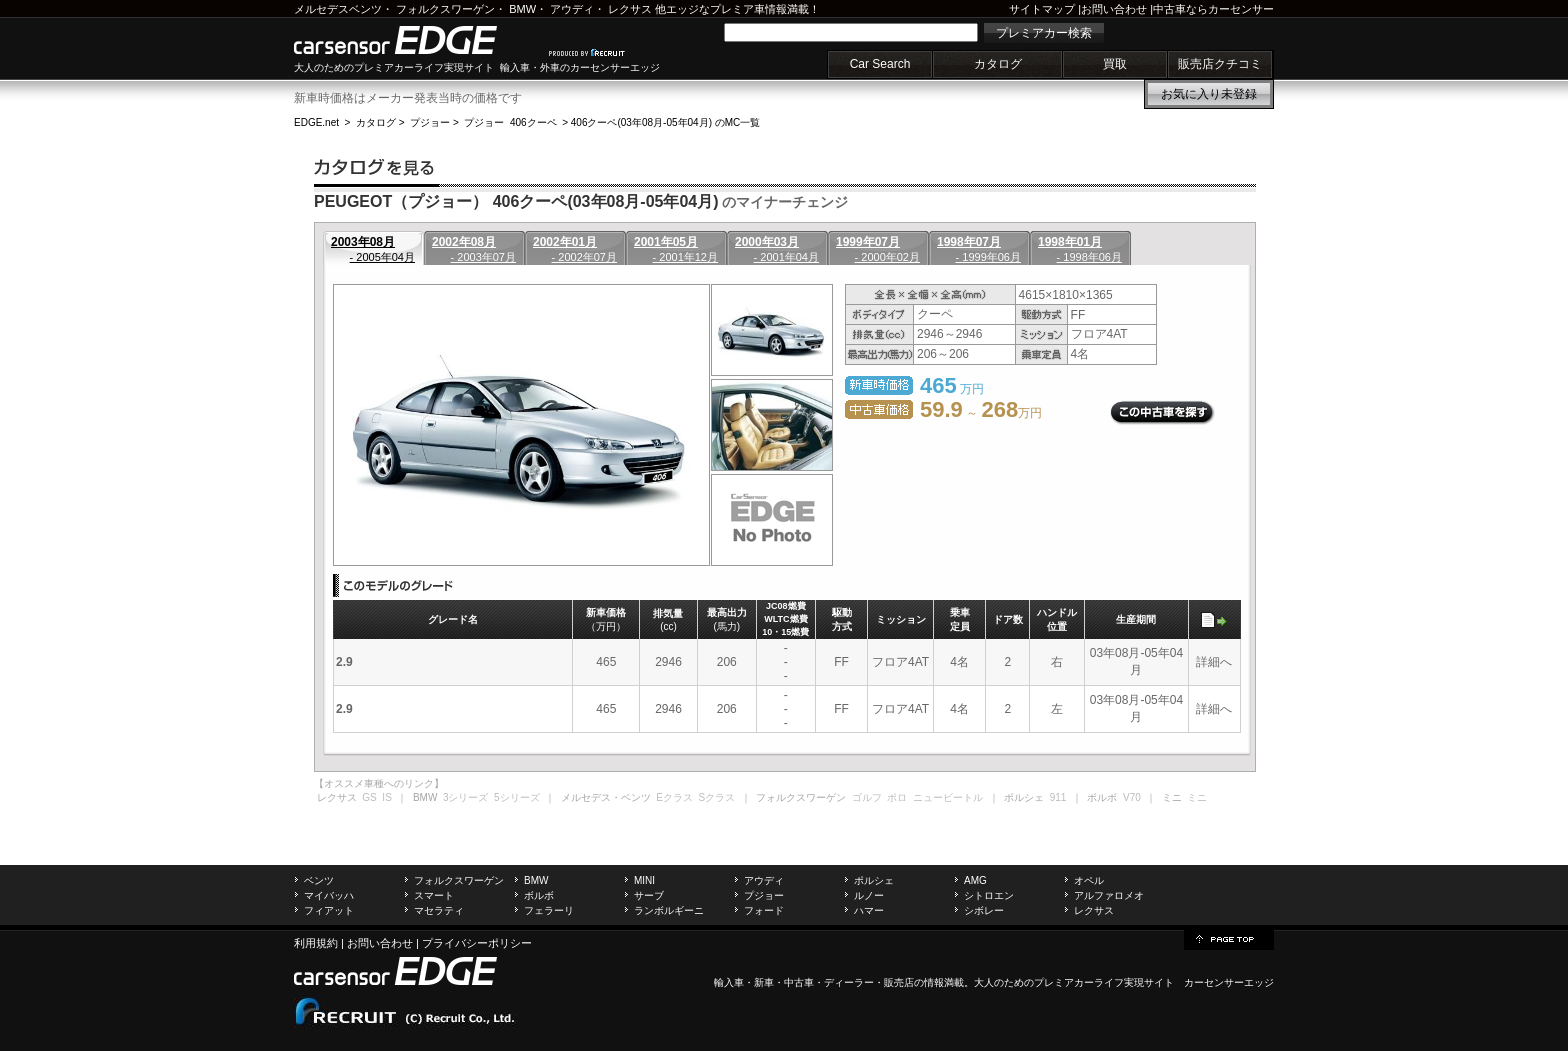  What do you see at coordinates (416, 40) in the screenshot?
I see `carsensor EDGE.net` at bounding box center [416, 40].